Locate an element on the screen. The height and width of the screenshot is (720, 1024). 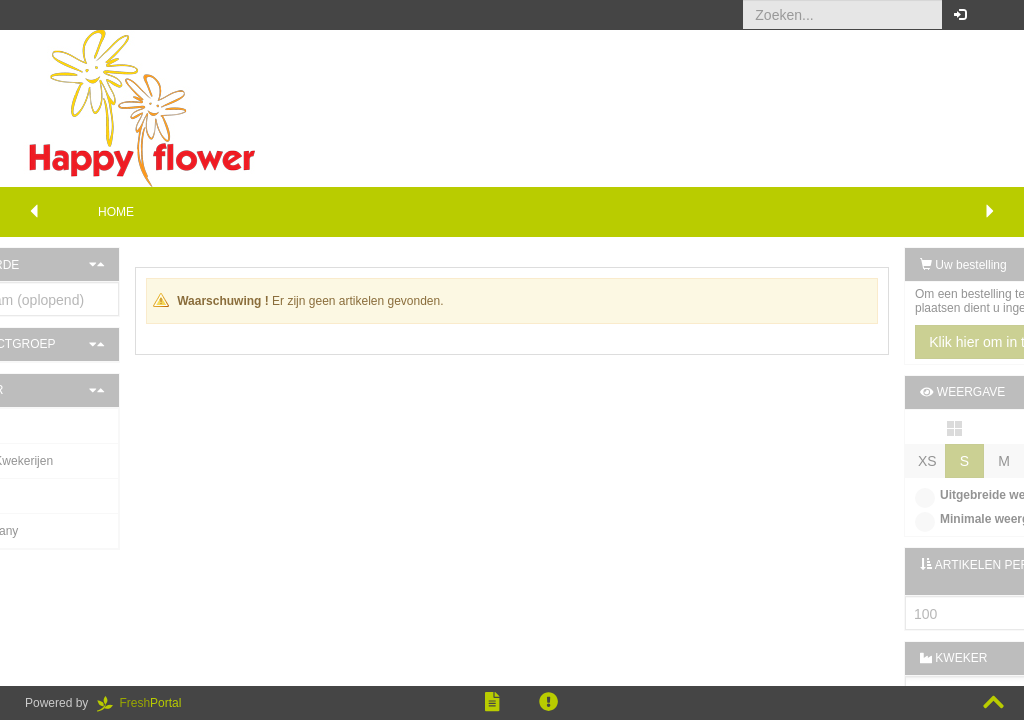
XS is located at coordinates (837, 461).